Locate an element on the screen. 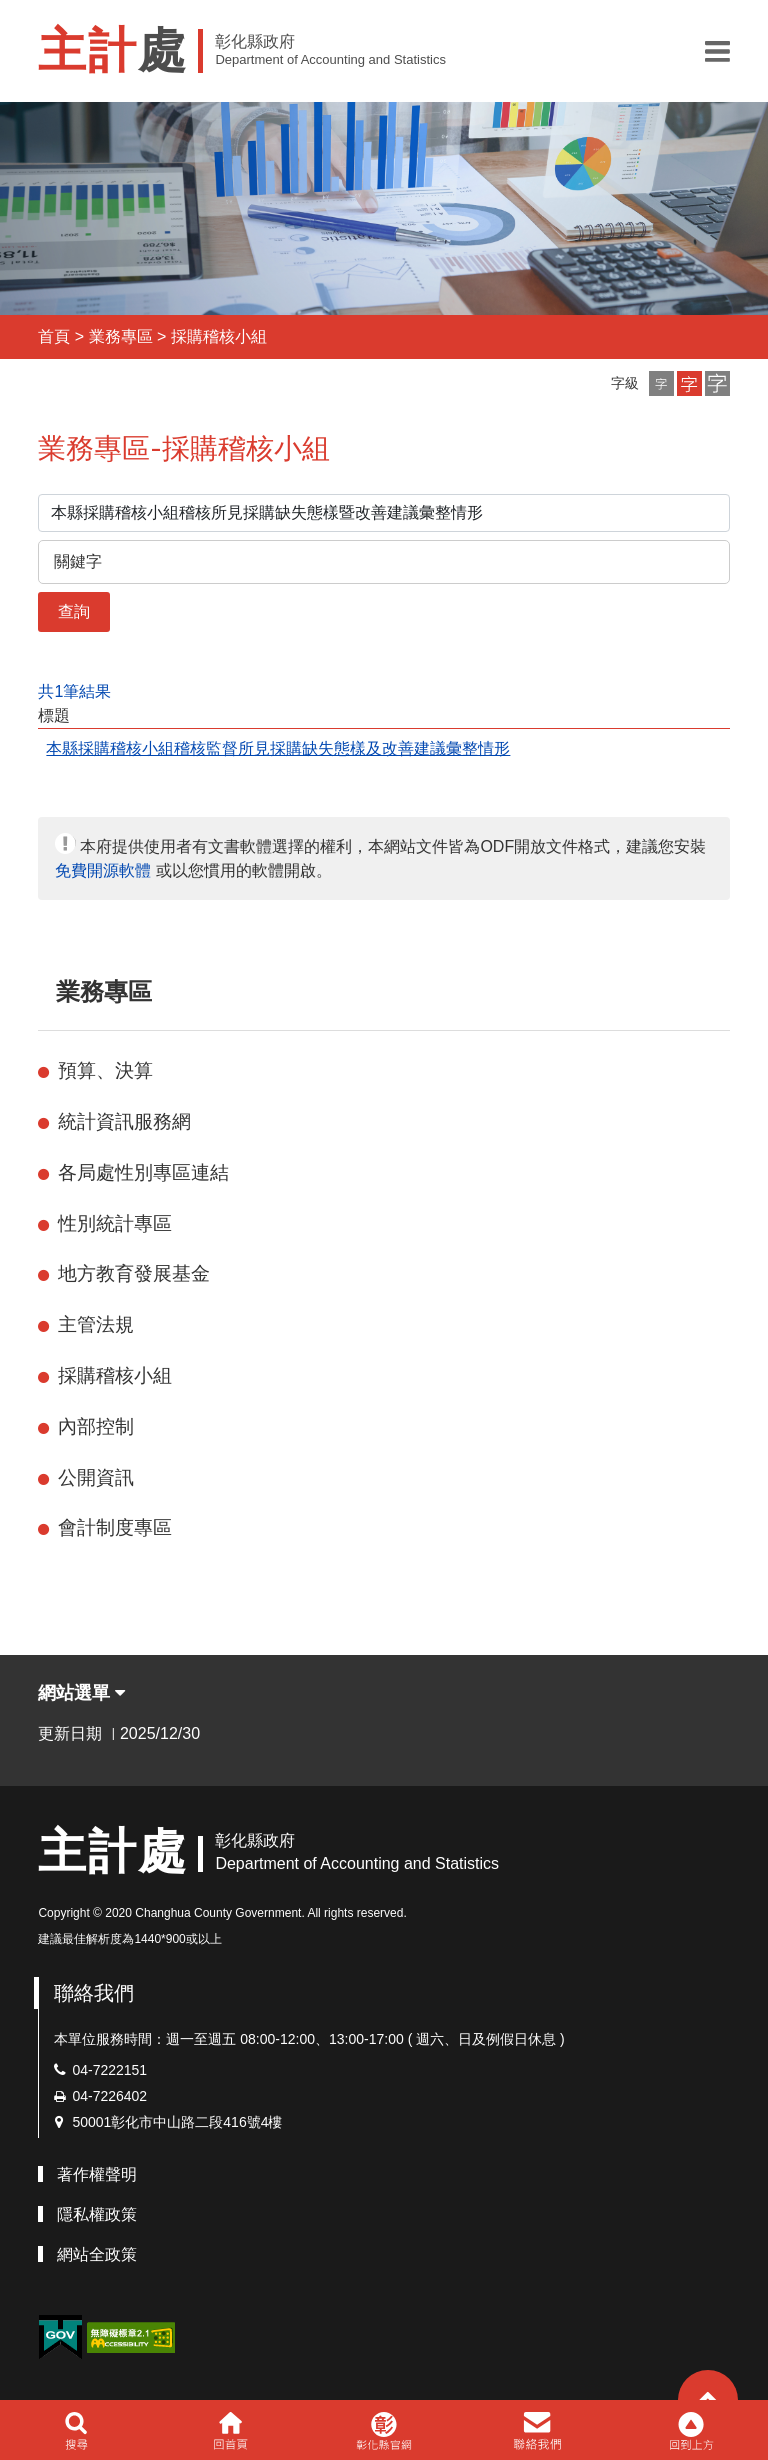 The width and height of the screenshot is (768, 2460). 各局處性別專區連結 is located at coordinates (143, 1172).